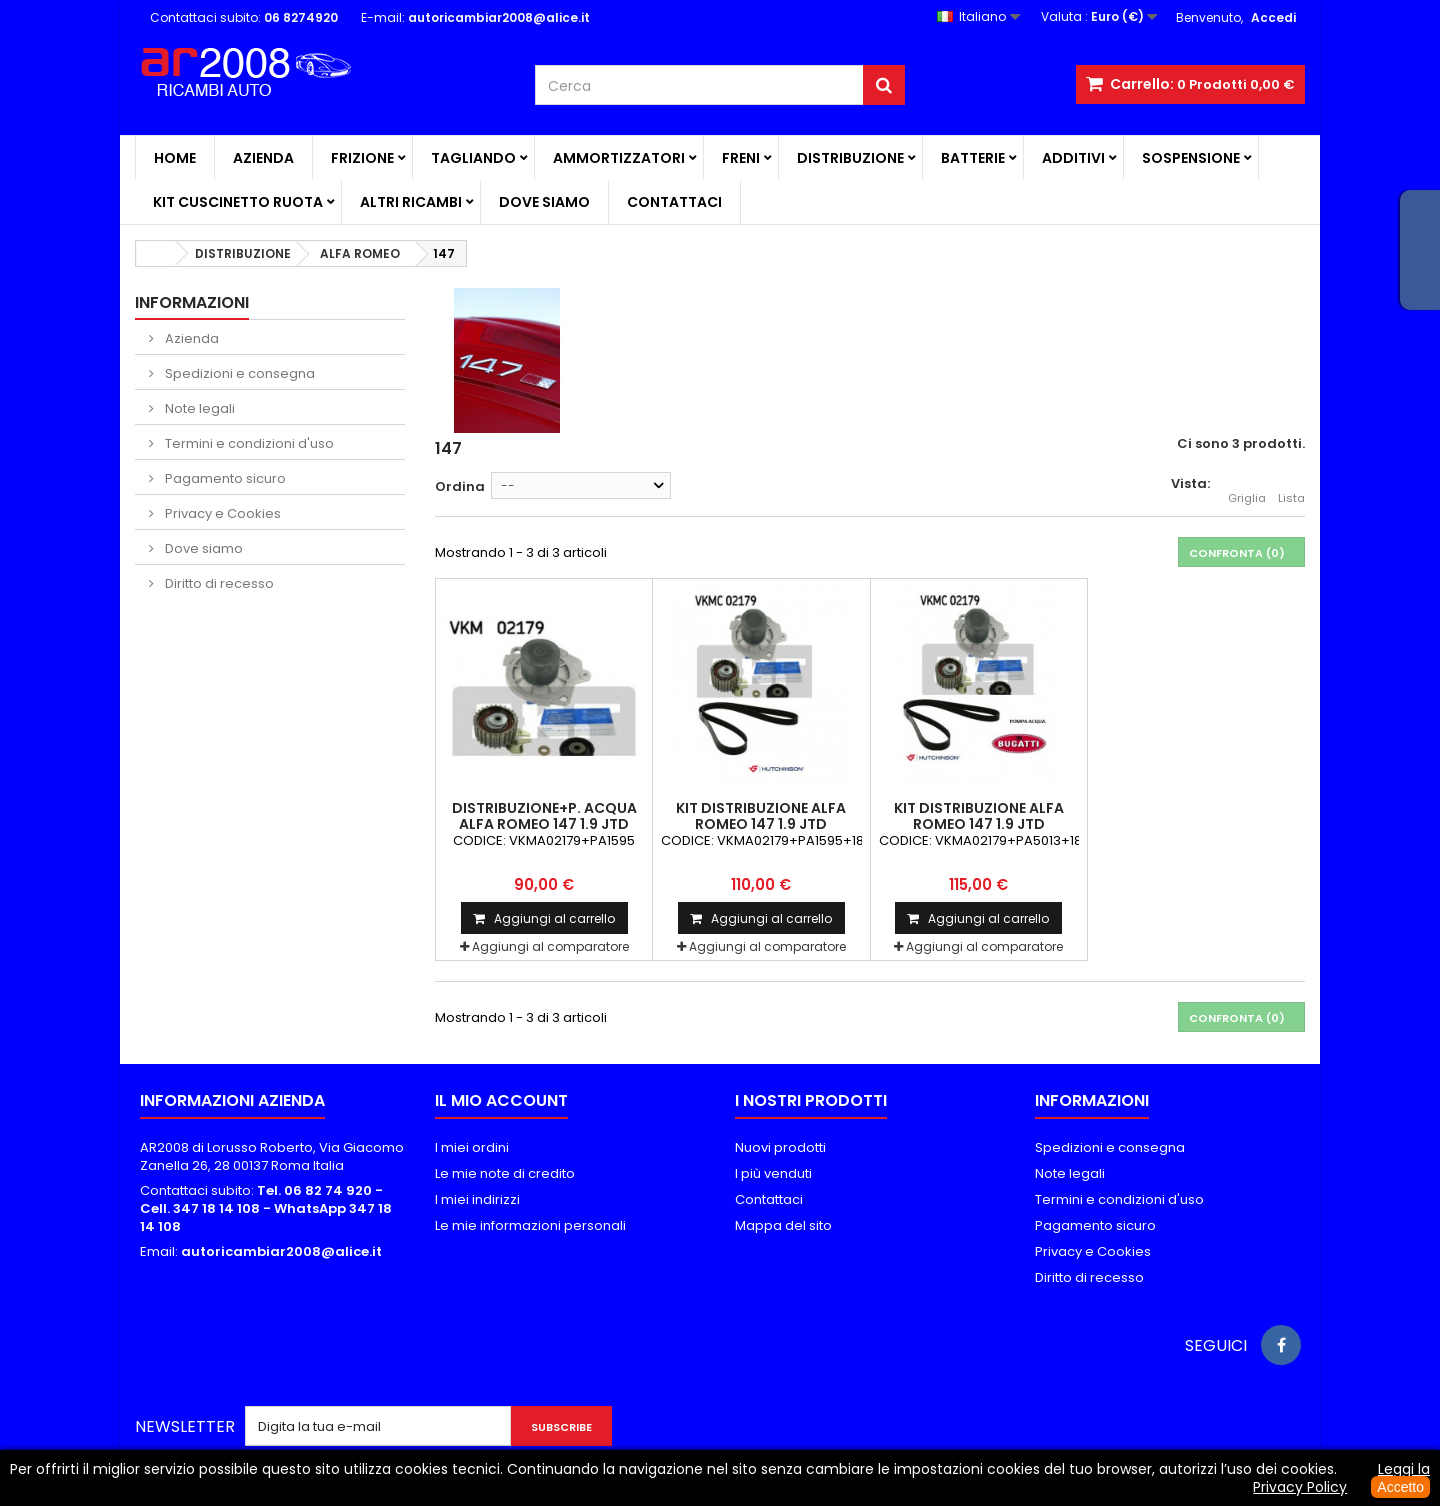 This screenshot has height=1506, width=1440. What do you see at coordinates (175, 158) in the screenshot?
I see `Home` at bounding box center [175, 158].